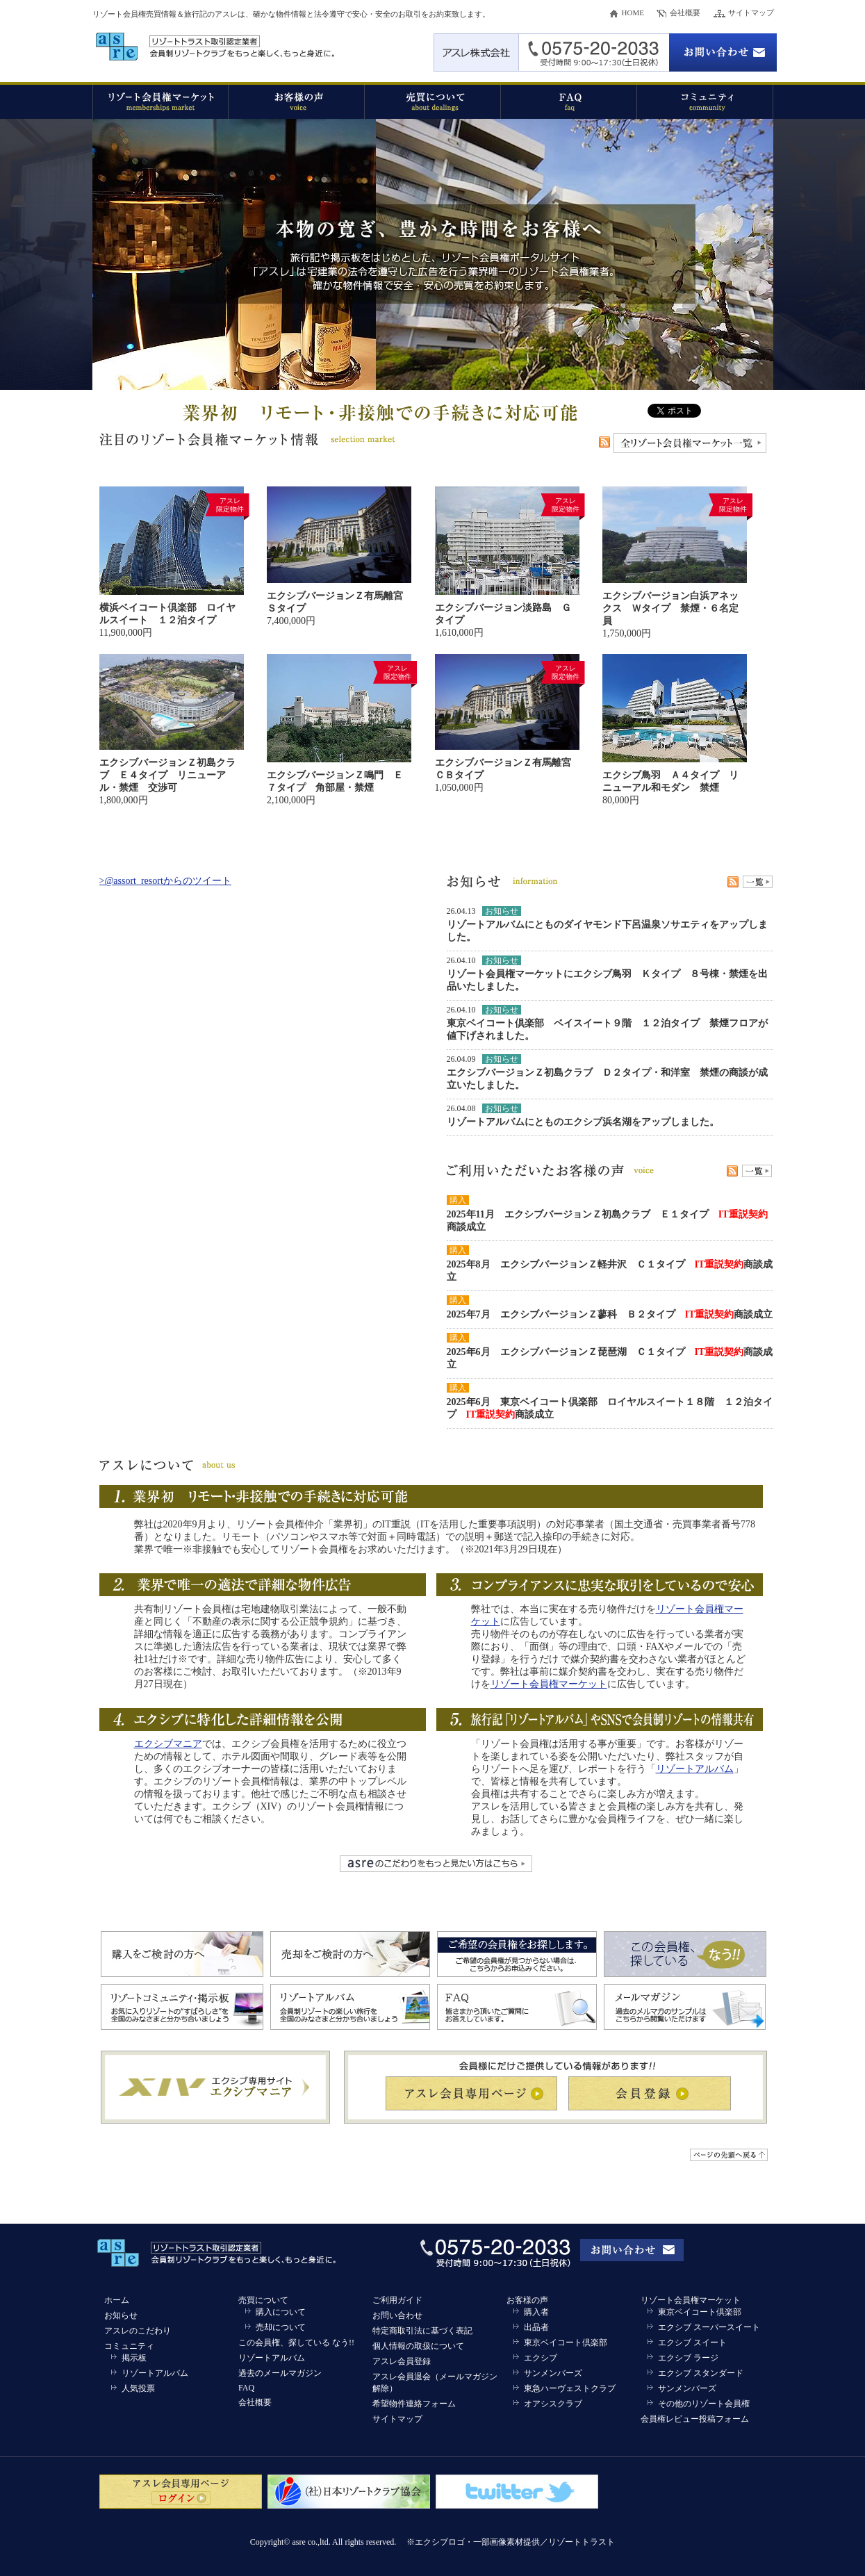 This screenshot has height=2576, width=865. I want to click on 東急ハーヴェストクラブ, so click(570, 2388).